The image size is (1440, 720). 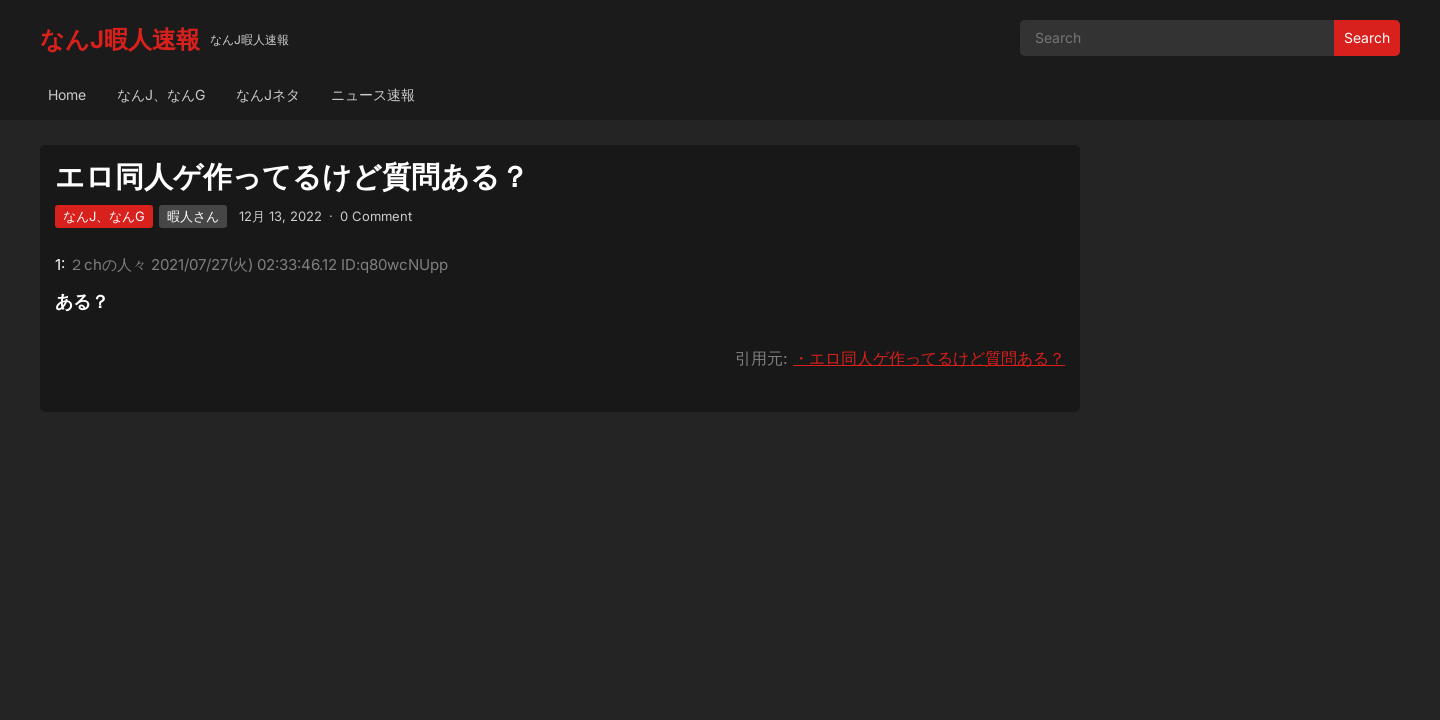 I want to click on なんJ、なんG, so click(x=161, y=94).